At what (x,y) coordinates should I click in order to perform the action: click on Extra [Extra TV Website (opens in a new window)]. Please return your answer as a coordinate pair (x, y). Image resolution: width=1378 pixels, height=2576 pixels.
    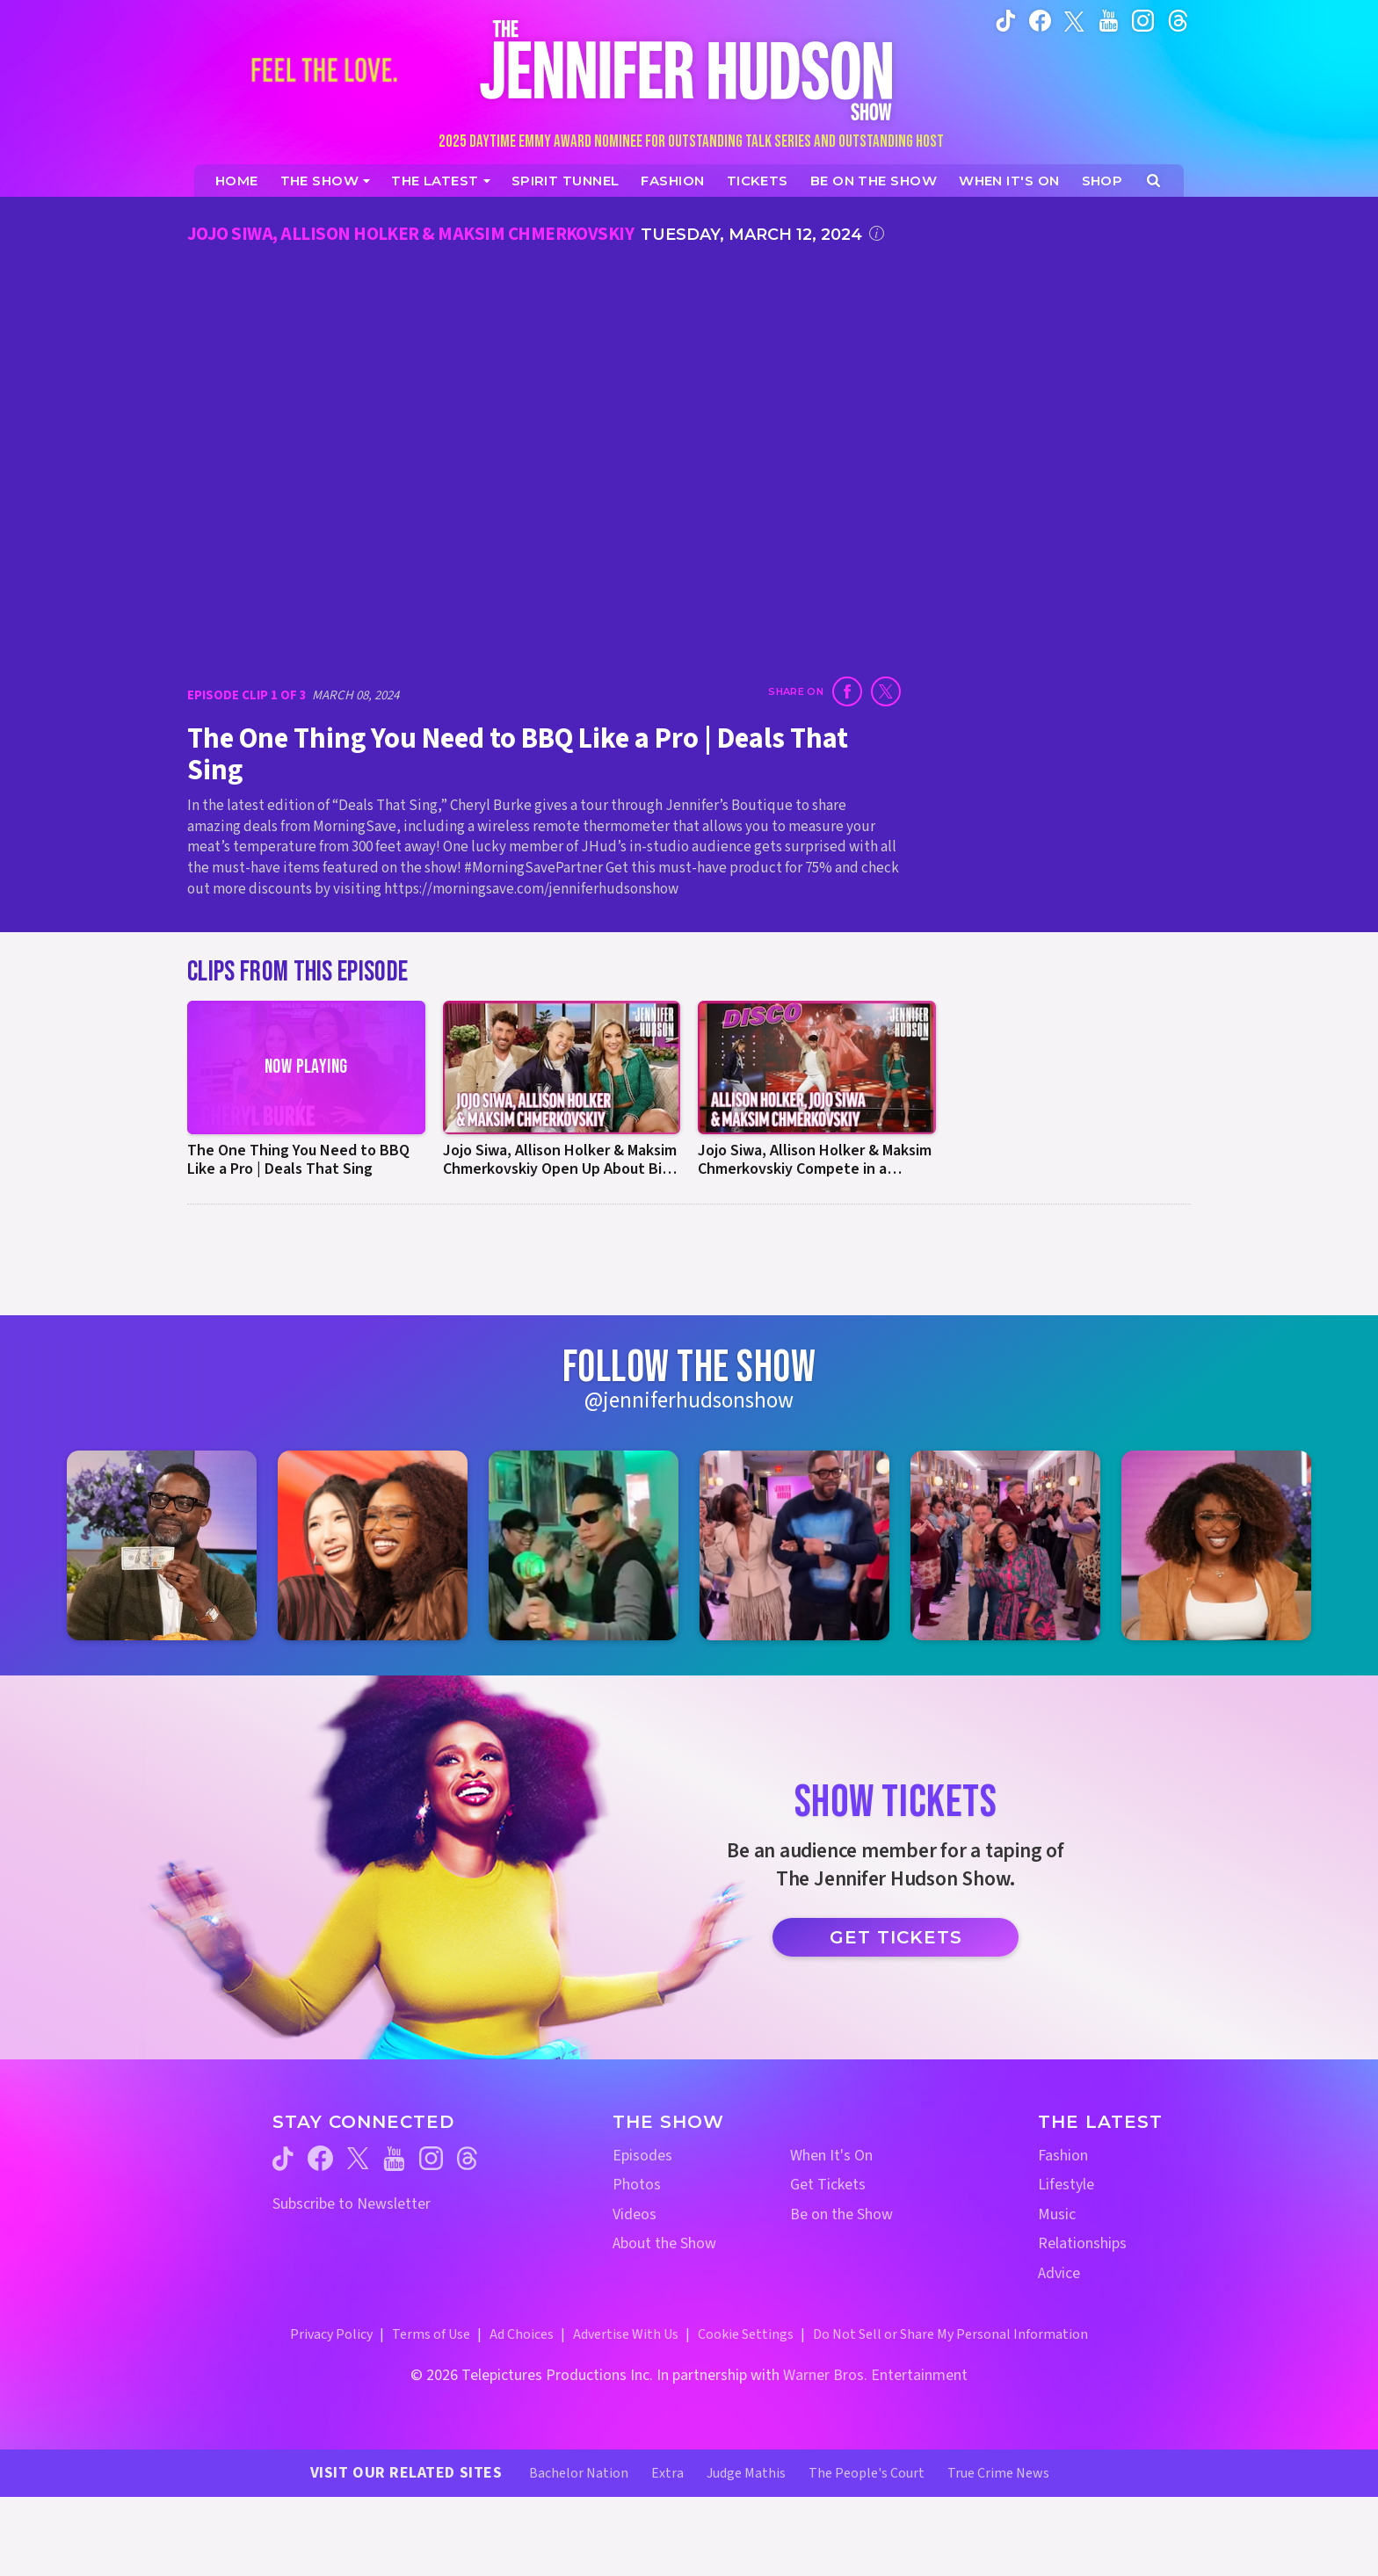
    Looking at the image, I should click on (667, 2473).